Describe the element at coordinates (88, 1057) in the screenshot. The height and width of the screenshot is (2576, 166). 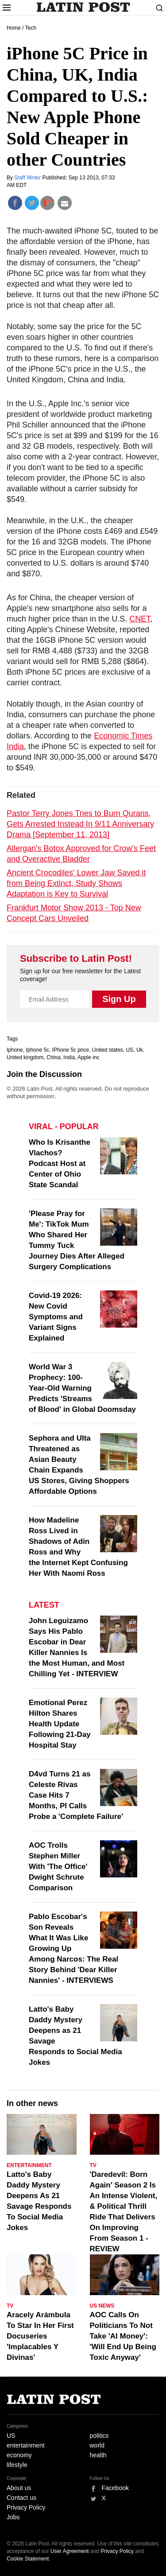
I see `Apple inc` at that location.